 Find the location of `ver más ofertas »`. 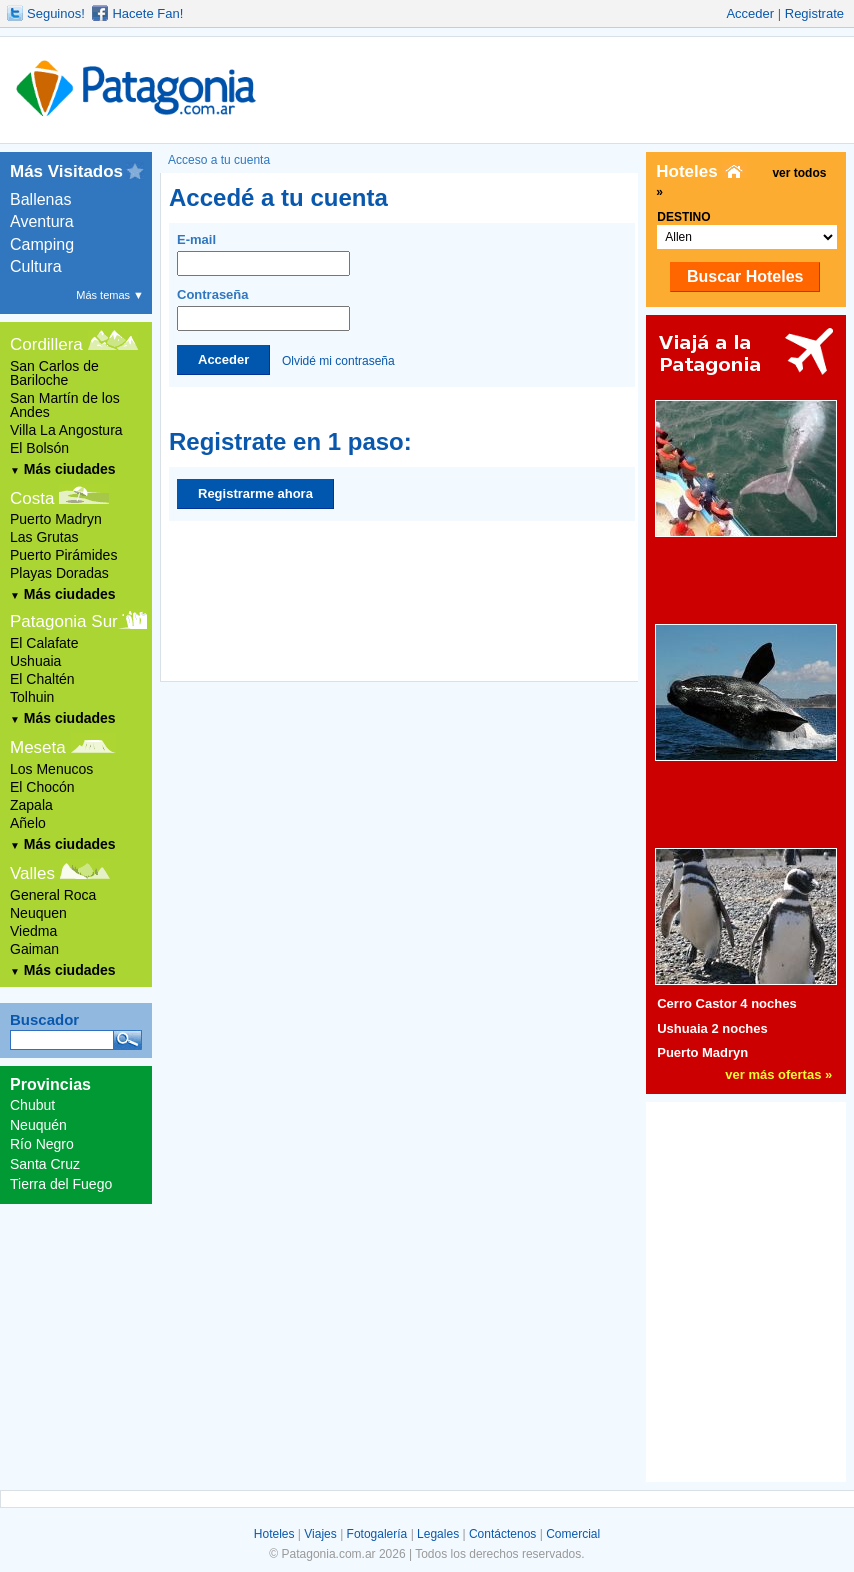

ver más ofertas » is located at coordinates (778, 1074).